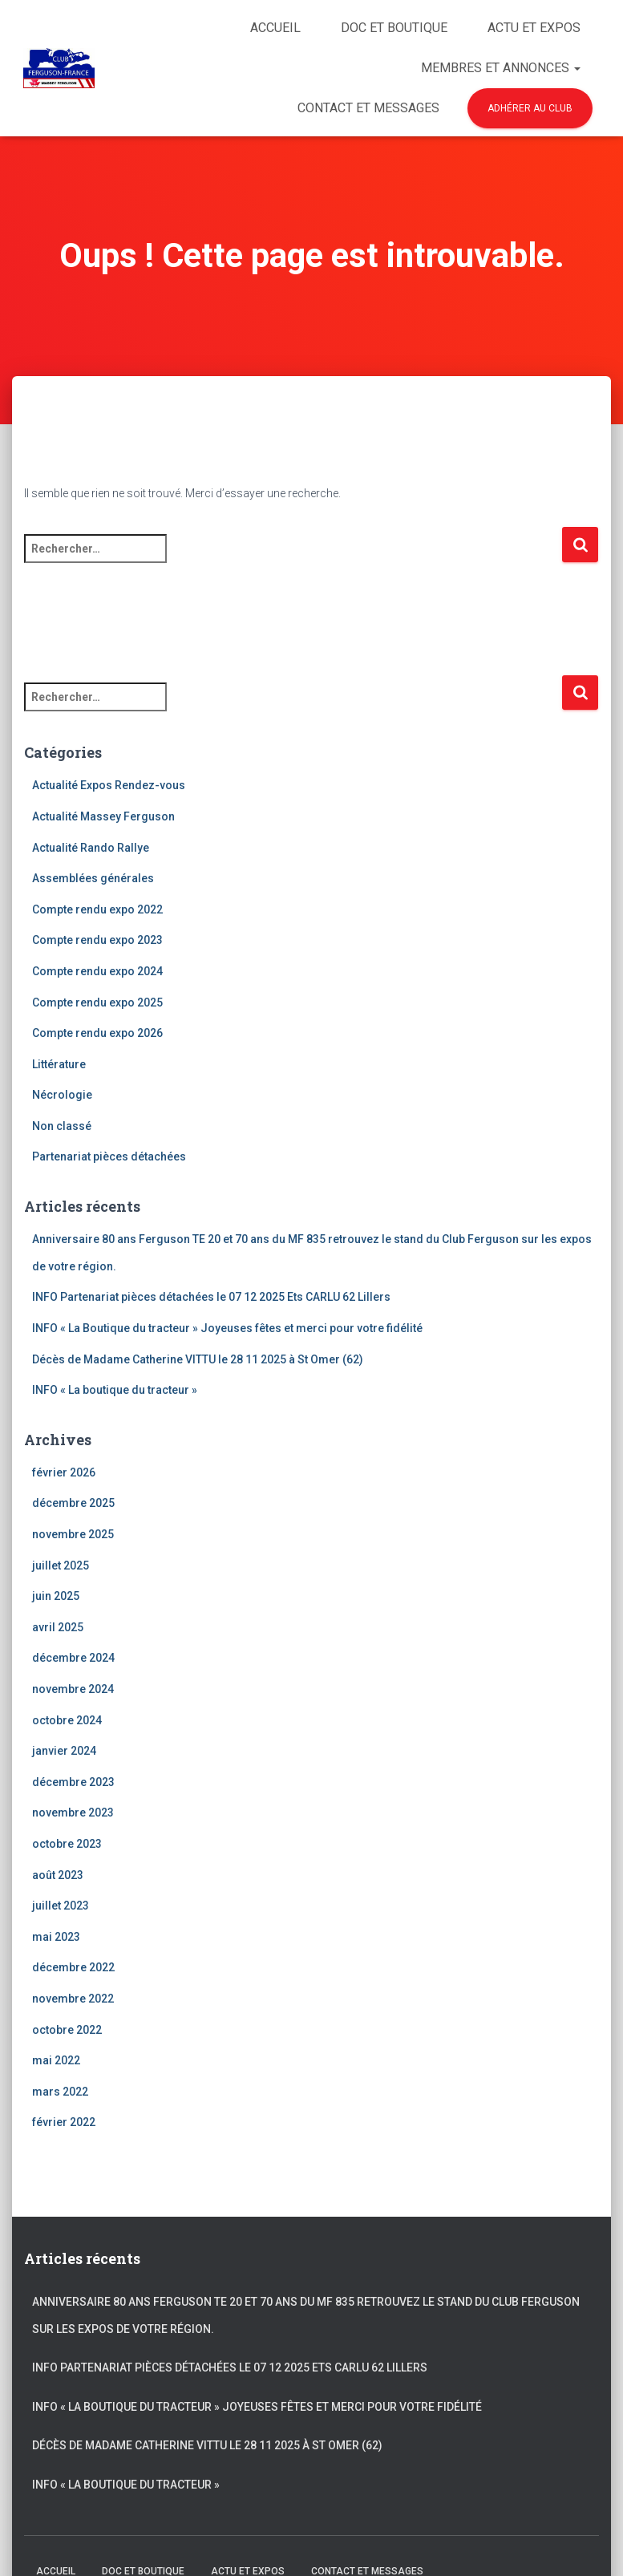  What do you see at coordinates (114, 1389) in the screenshot?
I see `INFO « La boutique du tracteur »` at bounding box center [114, 1389].